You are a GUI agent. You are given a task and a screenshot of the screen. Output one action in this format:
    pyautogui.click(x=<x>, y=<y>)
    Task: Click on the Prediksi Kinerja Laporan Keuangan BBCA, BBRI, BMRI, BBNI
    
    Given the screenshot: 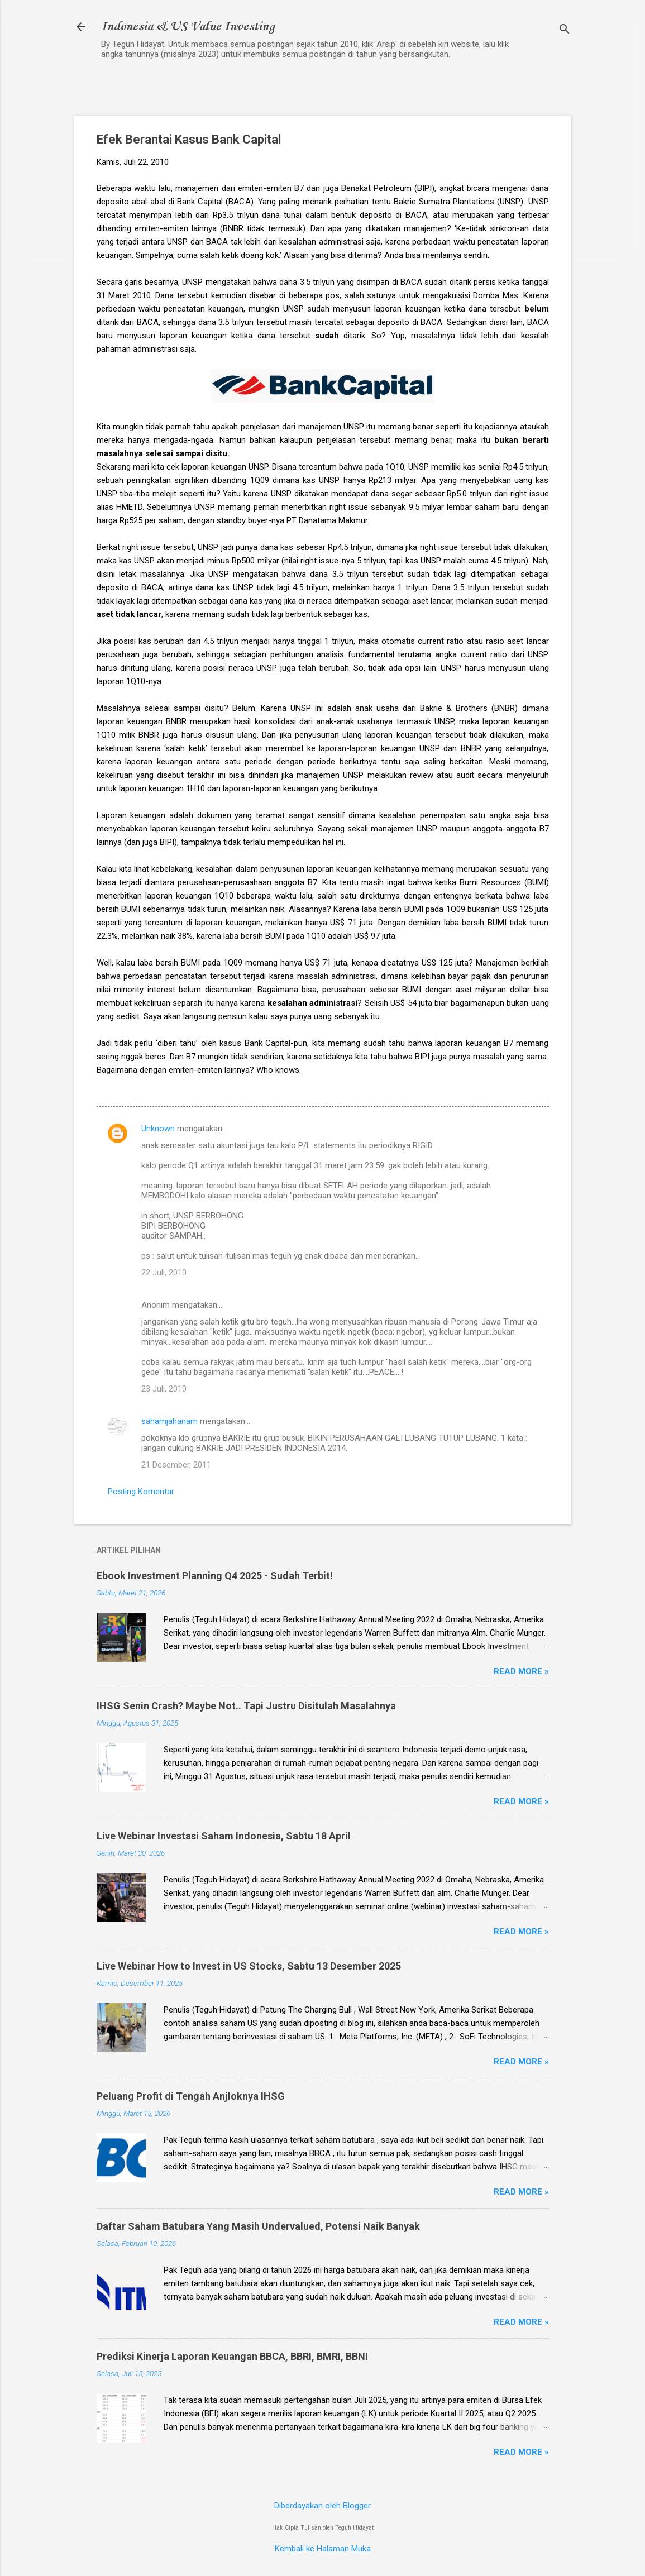 What is the action you would take?
    pyautogui.click(x=232, y=2356)
    